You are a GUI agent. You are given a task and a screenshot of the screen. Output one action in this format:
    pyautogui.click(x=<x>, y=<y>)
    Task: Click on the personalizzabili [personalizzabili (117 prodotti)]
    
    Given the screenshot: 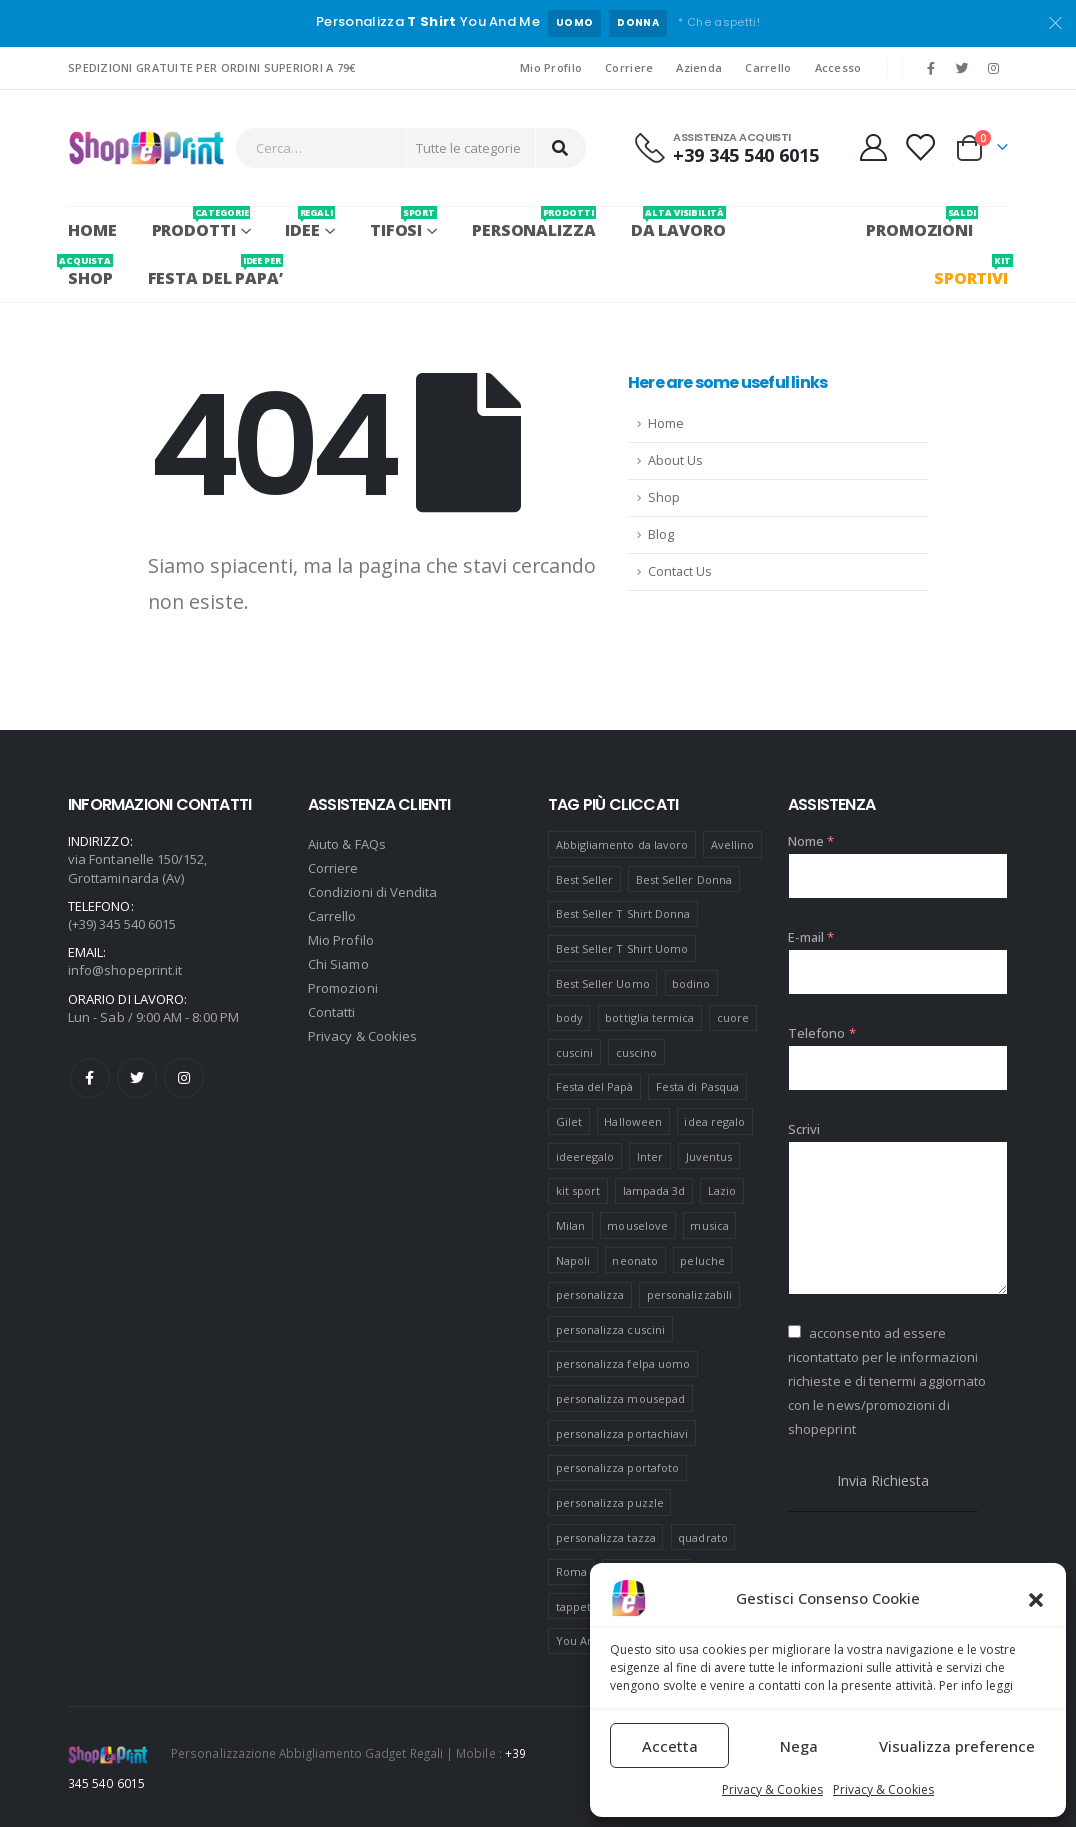 What is the action you would take?
    pyautogui.click(x=689, y=1294)
    